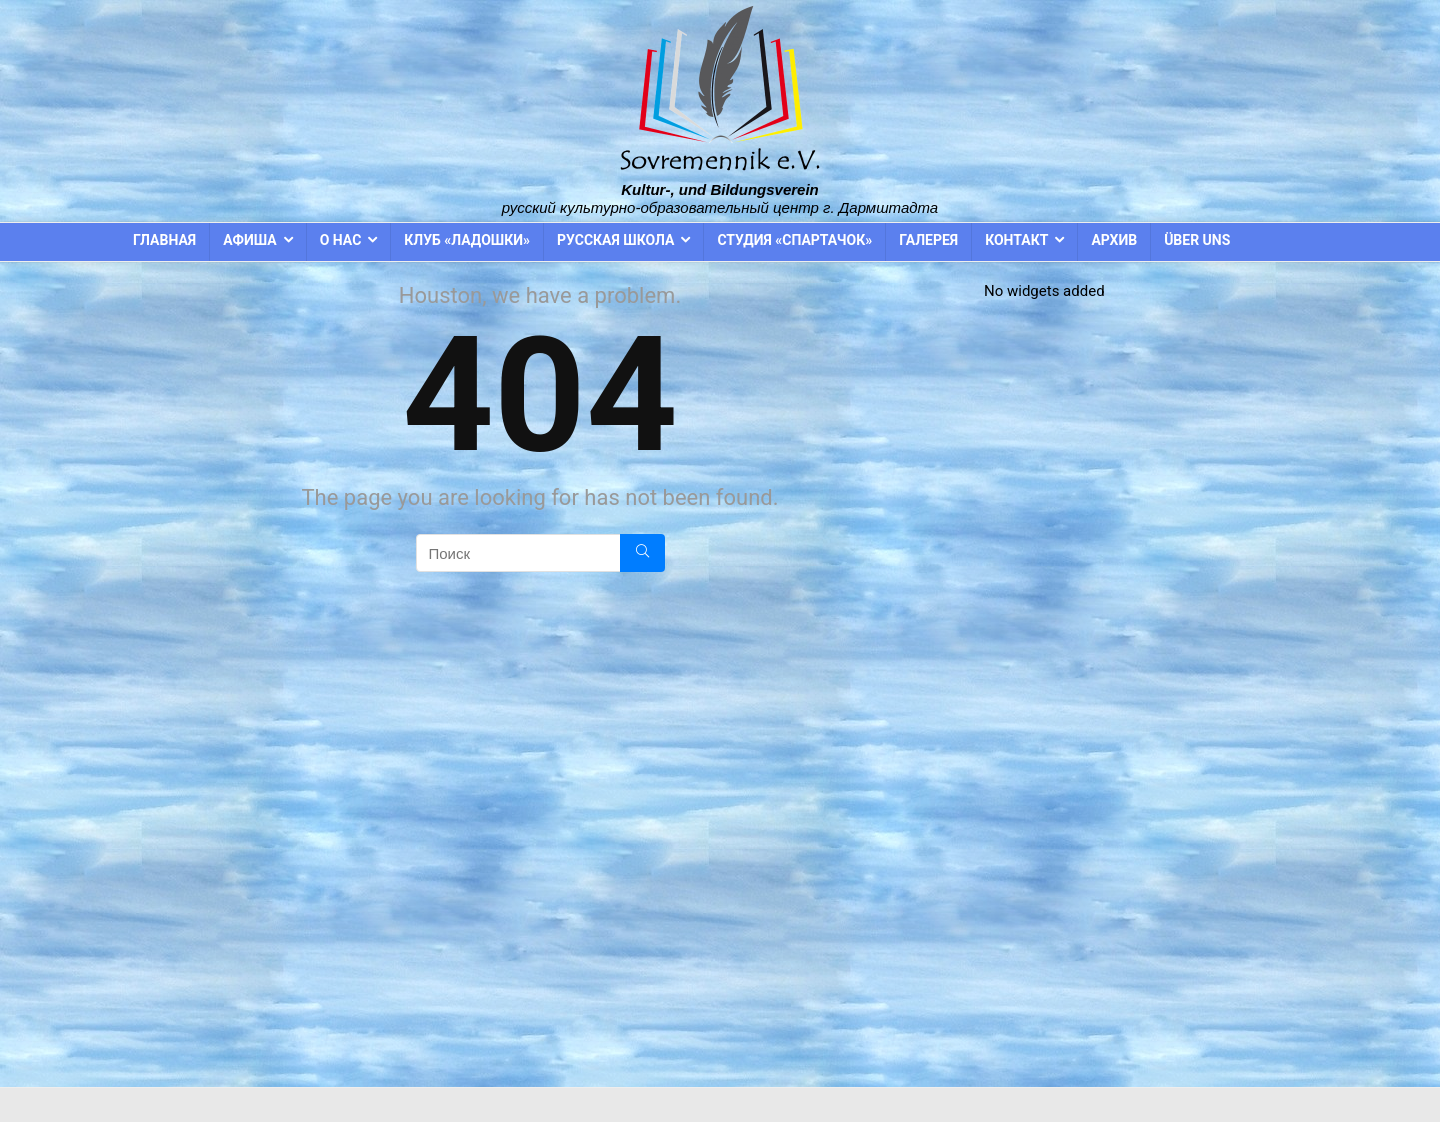  What do you see at coordinates (928, 240) in the screenshot?
I see `Галерея` at bounding box center [928, 240].